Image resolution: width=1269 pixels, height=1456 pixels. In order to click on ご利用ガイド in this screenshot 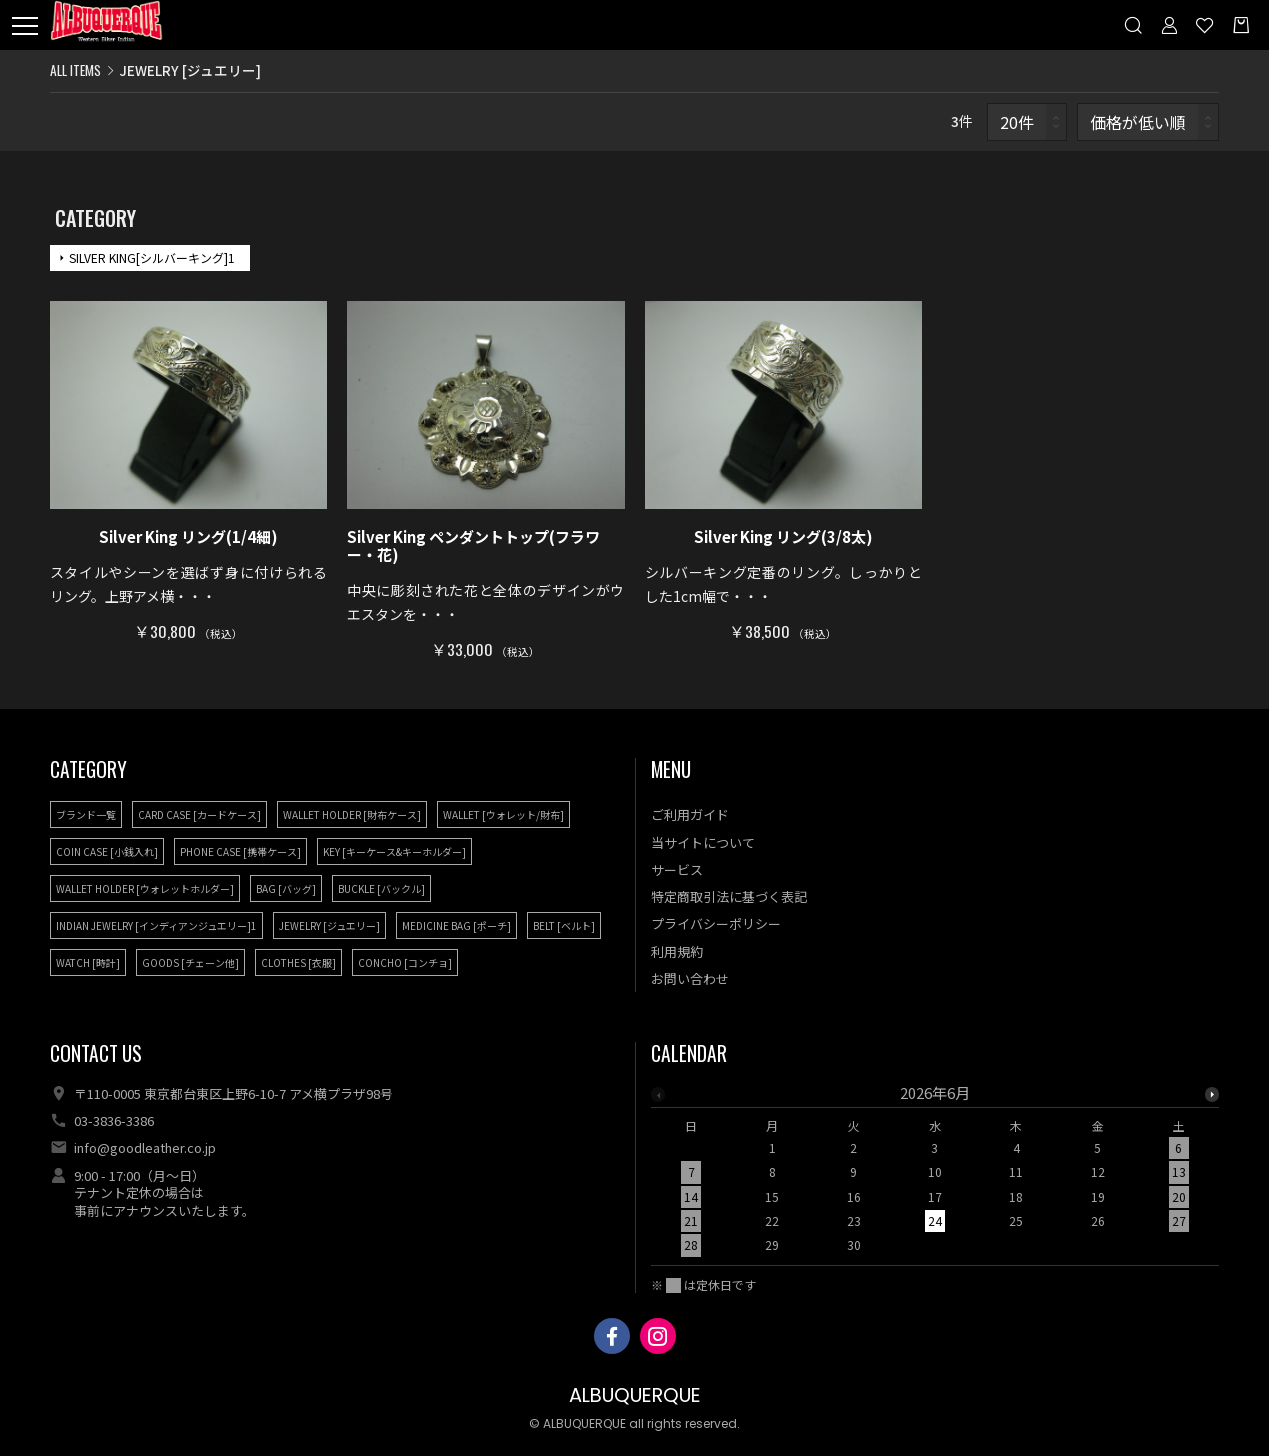, I will do `click(690, 814)`.